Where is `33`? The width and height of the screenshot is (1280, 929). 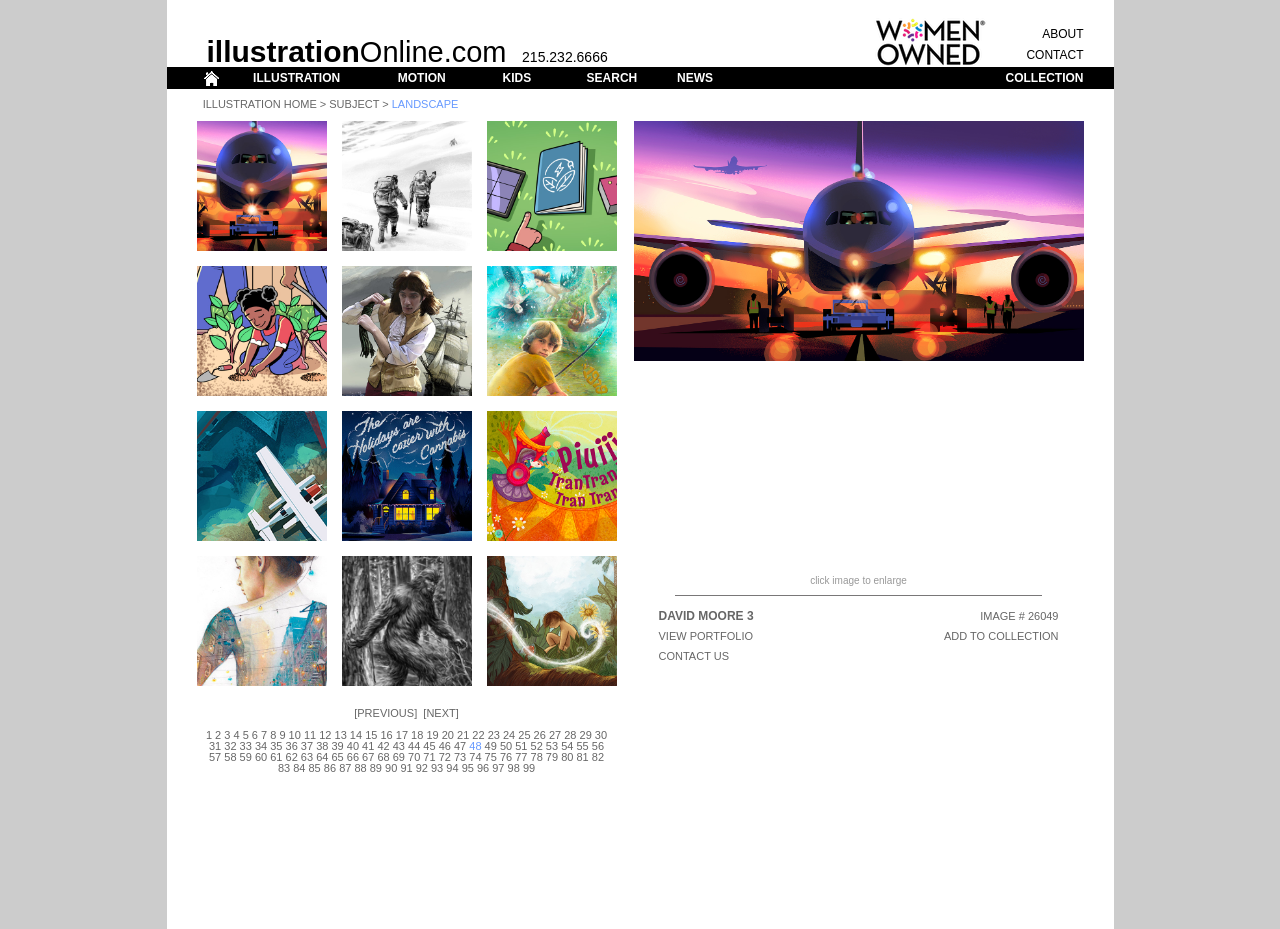
33 is located at coordinates (246, 746).